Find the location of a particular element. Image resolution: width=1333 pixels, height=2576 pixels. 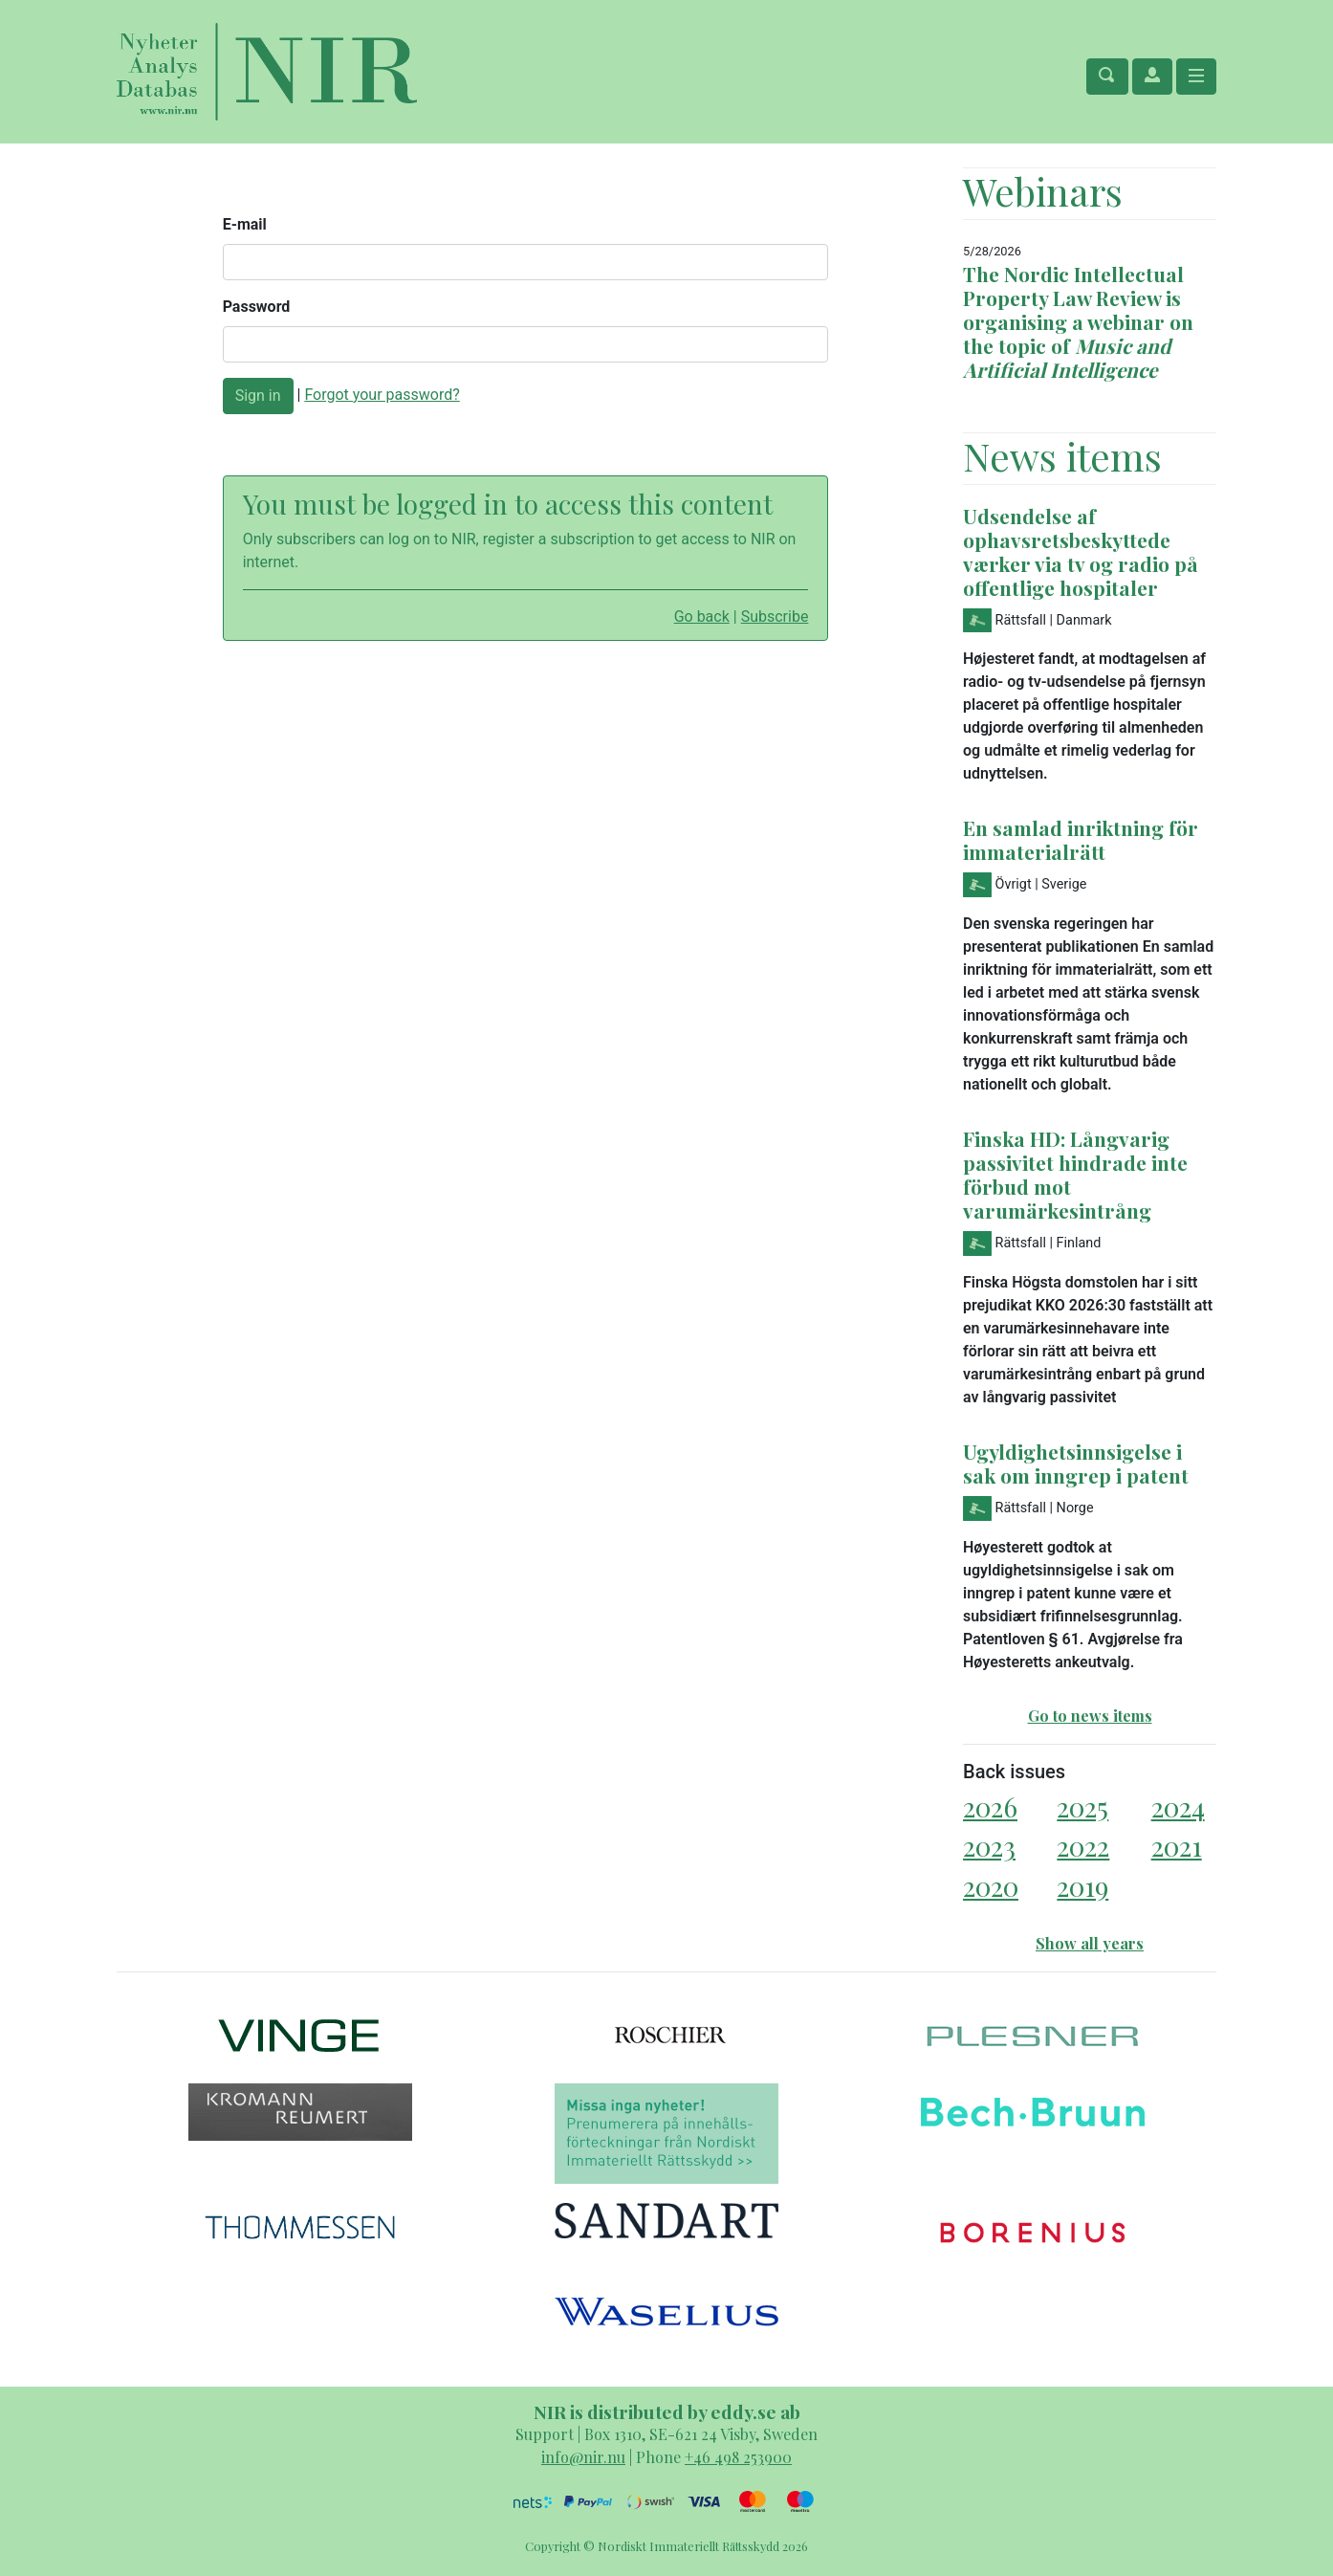

2024 is located at coordinates (1178, 1806).